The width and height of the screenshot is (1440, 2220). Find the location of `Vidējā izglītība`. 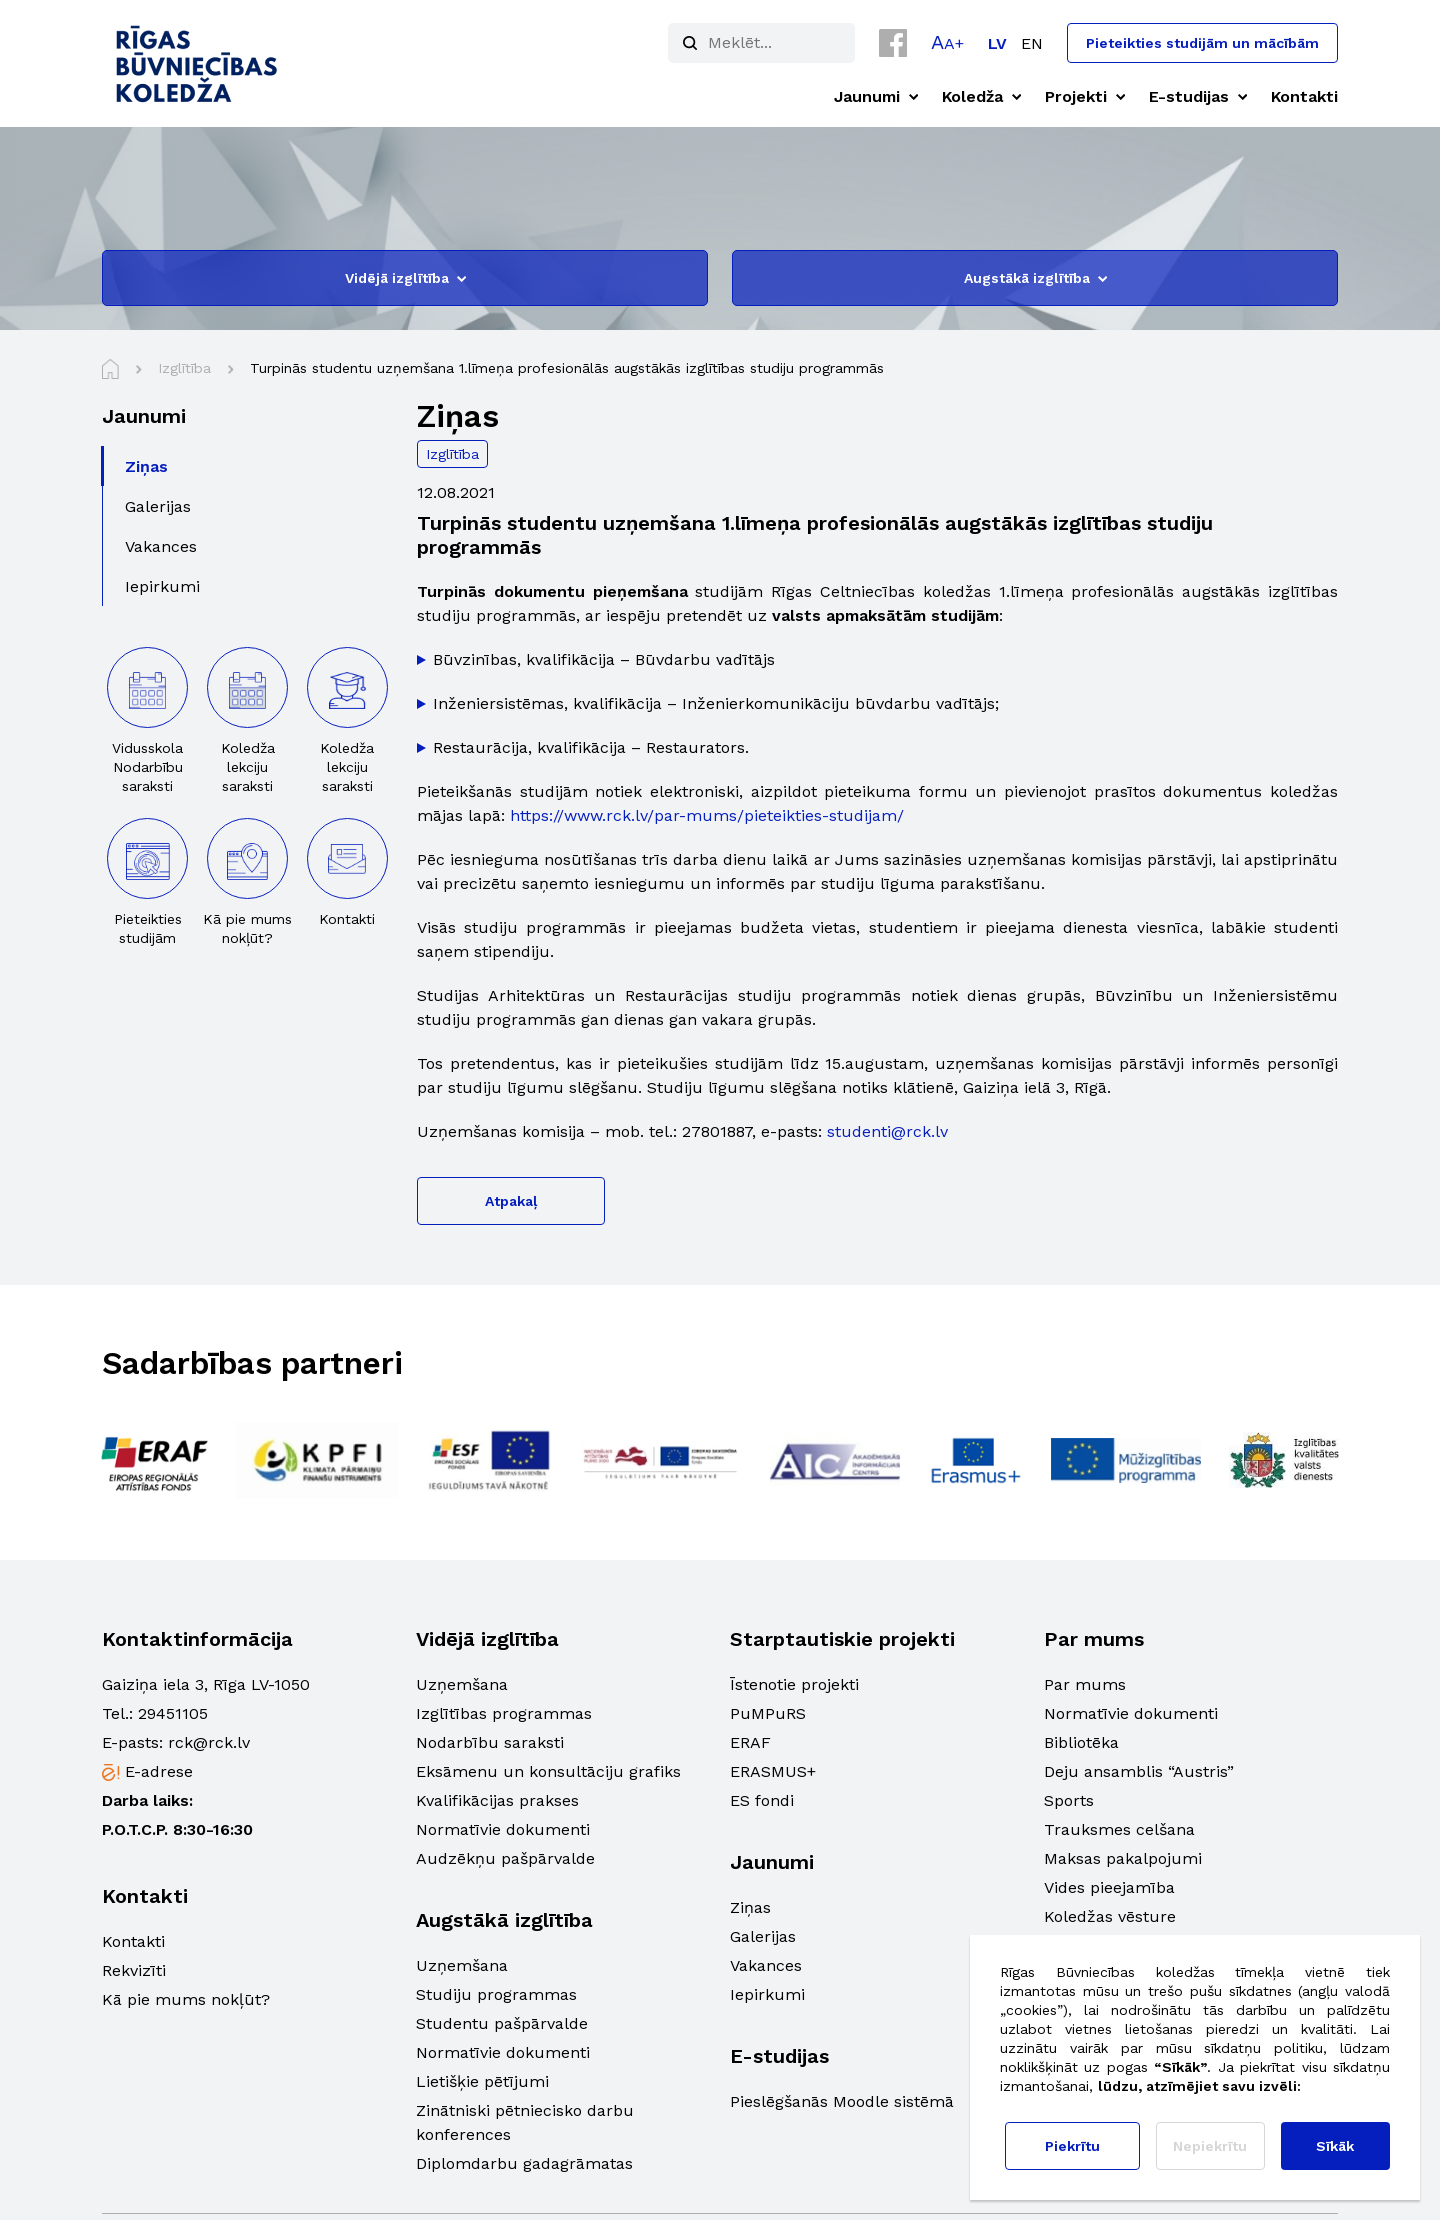

Vidējā izglītība is located at coordinates (405, 278).